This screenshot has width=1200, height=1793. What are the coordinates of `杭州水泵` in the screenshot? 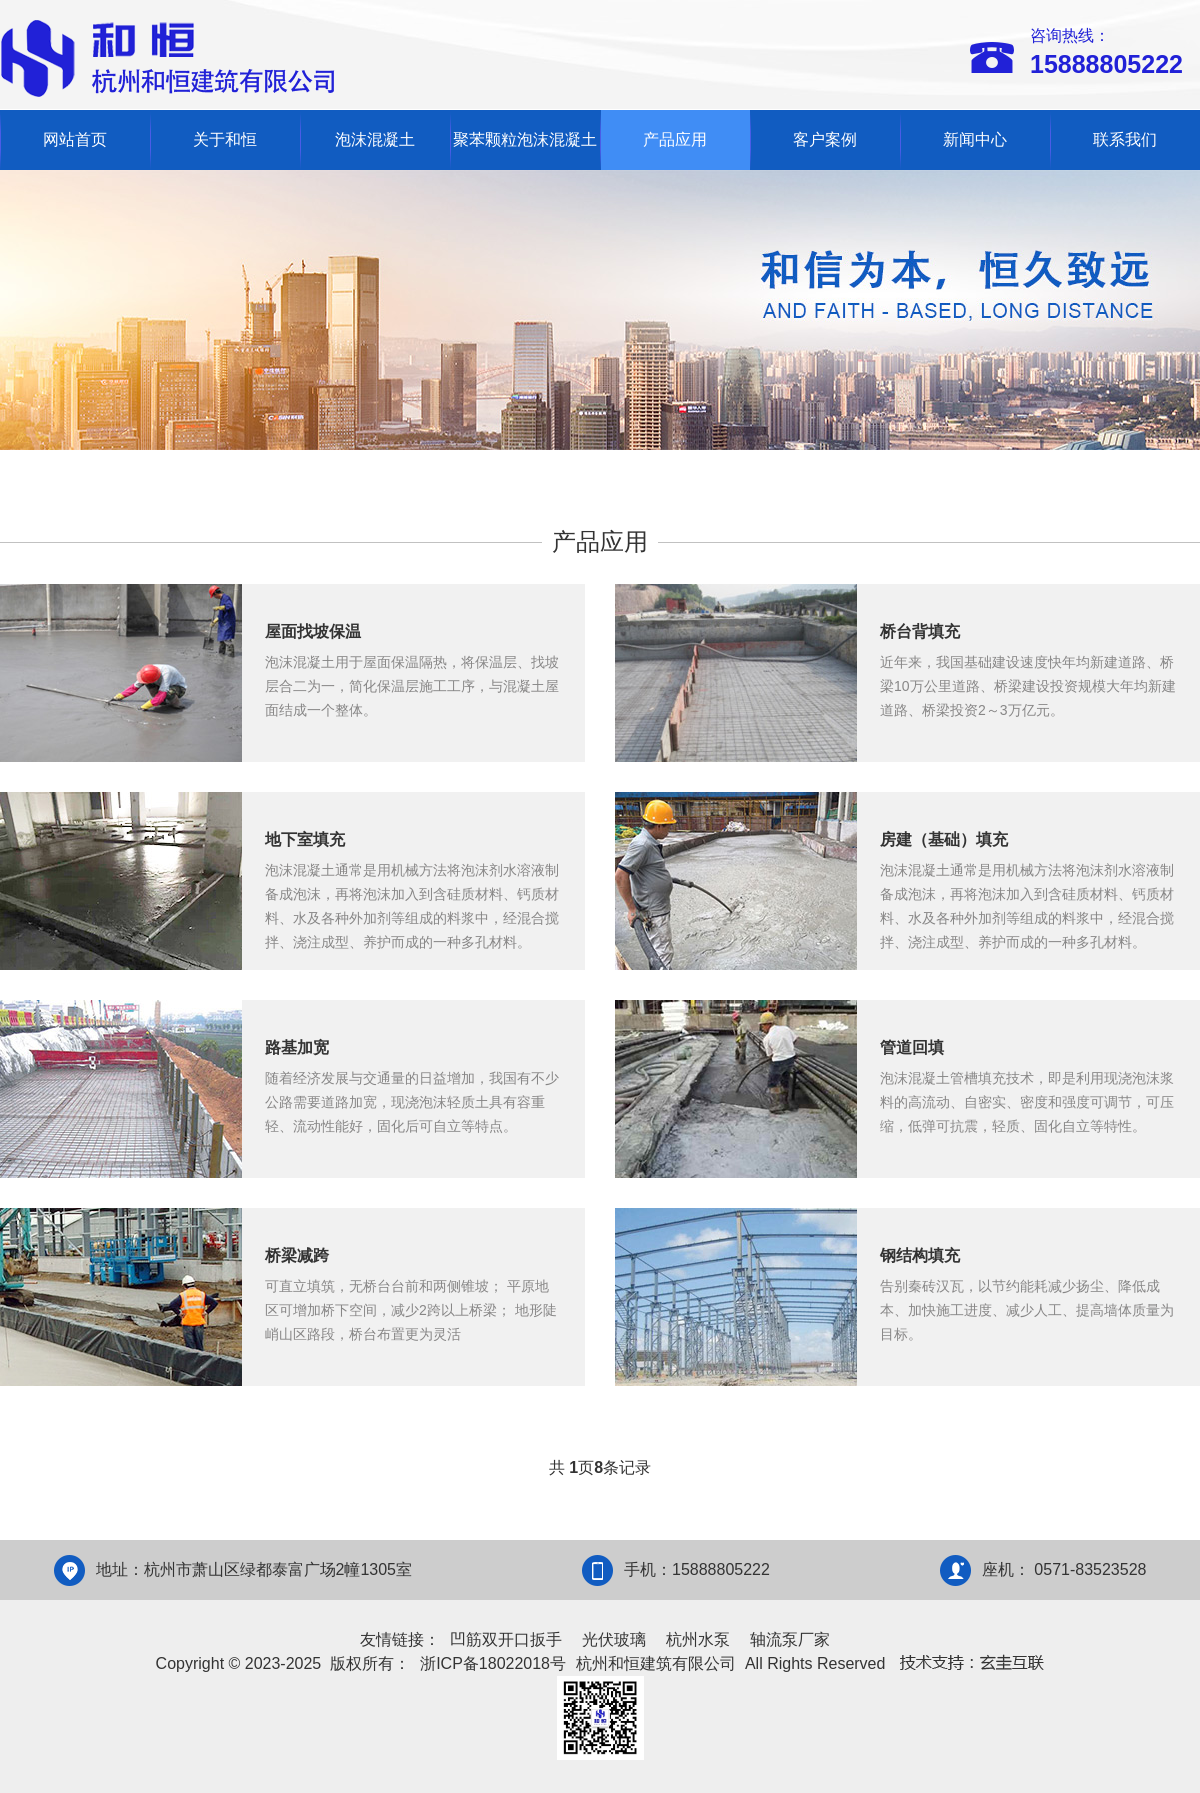 It's located at (698, 1639).